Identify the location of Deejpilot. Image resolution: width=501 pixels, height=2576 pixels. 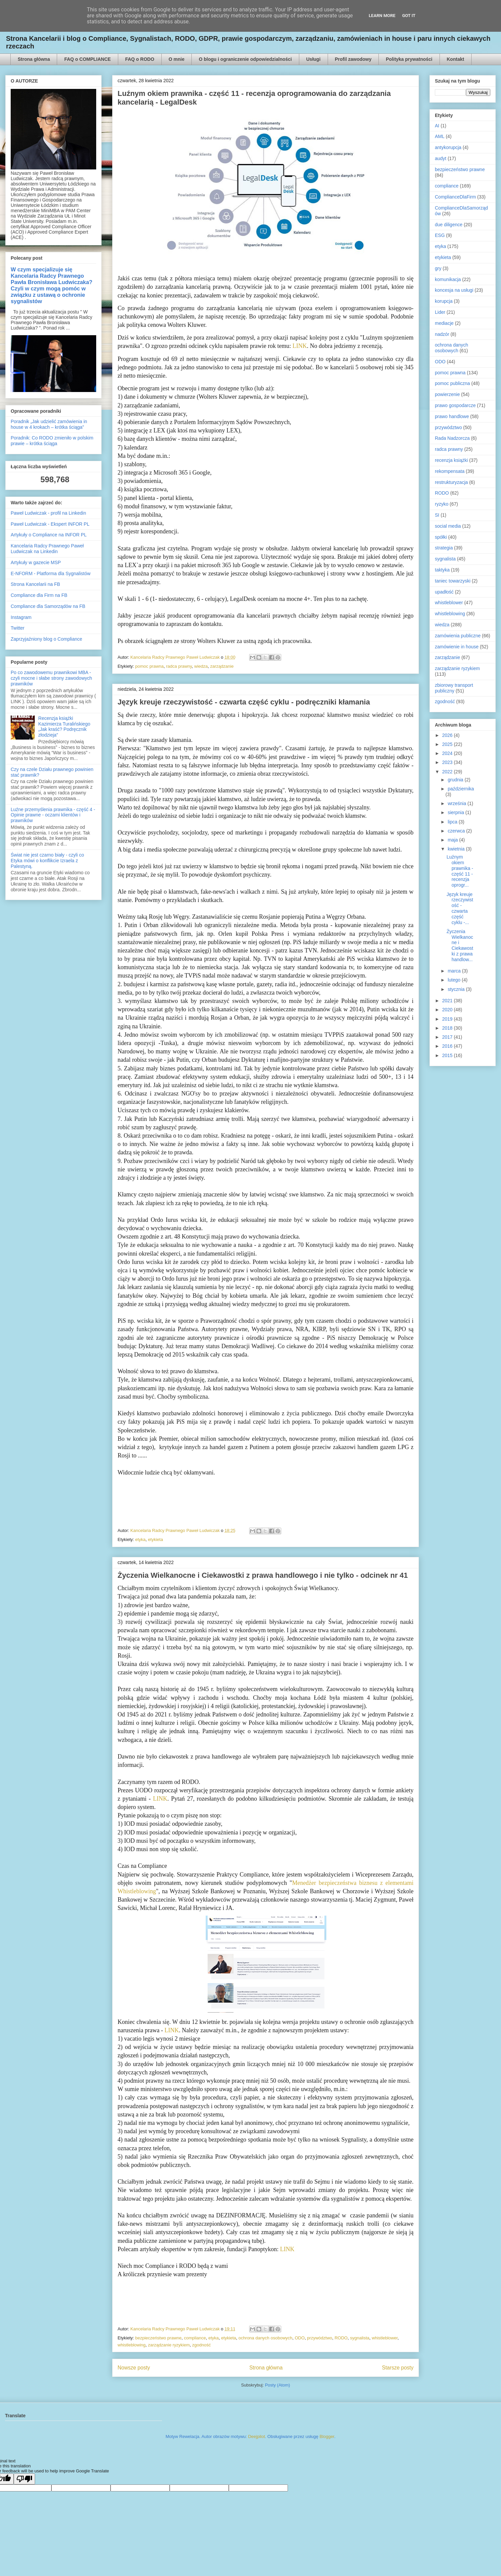
(256, 2436).